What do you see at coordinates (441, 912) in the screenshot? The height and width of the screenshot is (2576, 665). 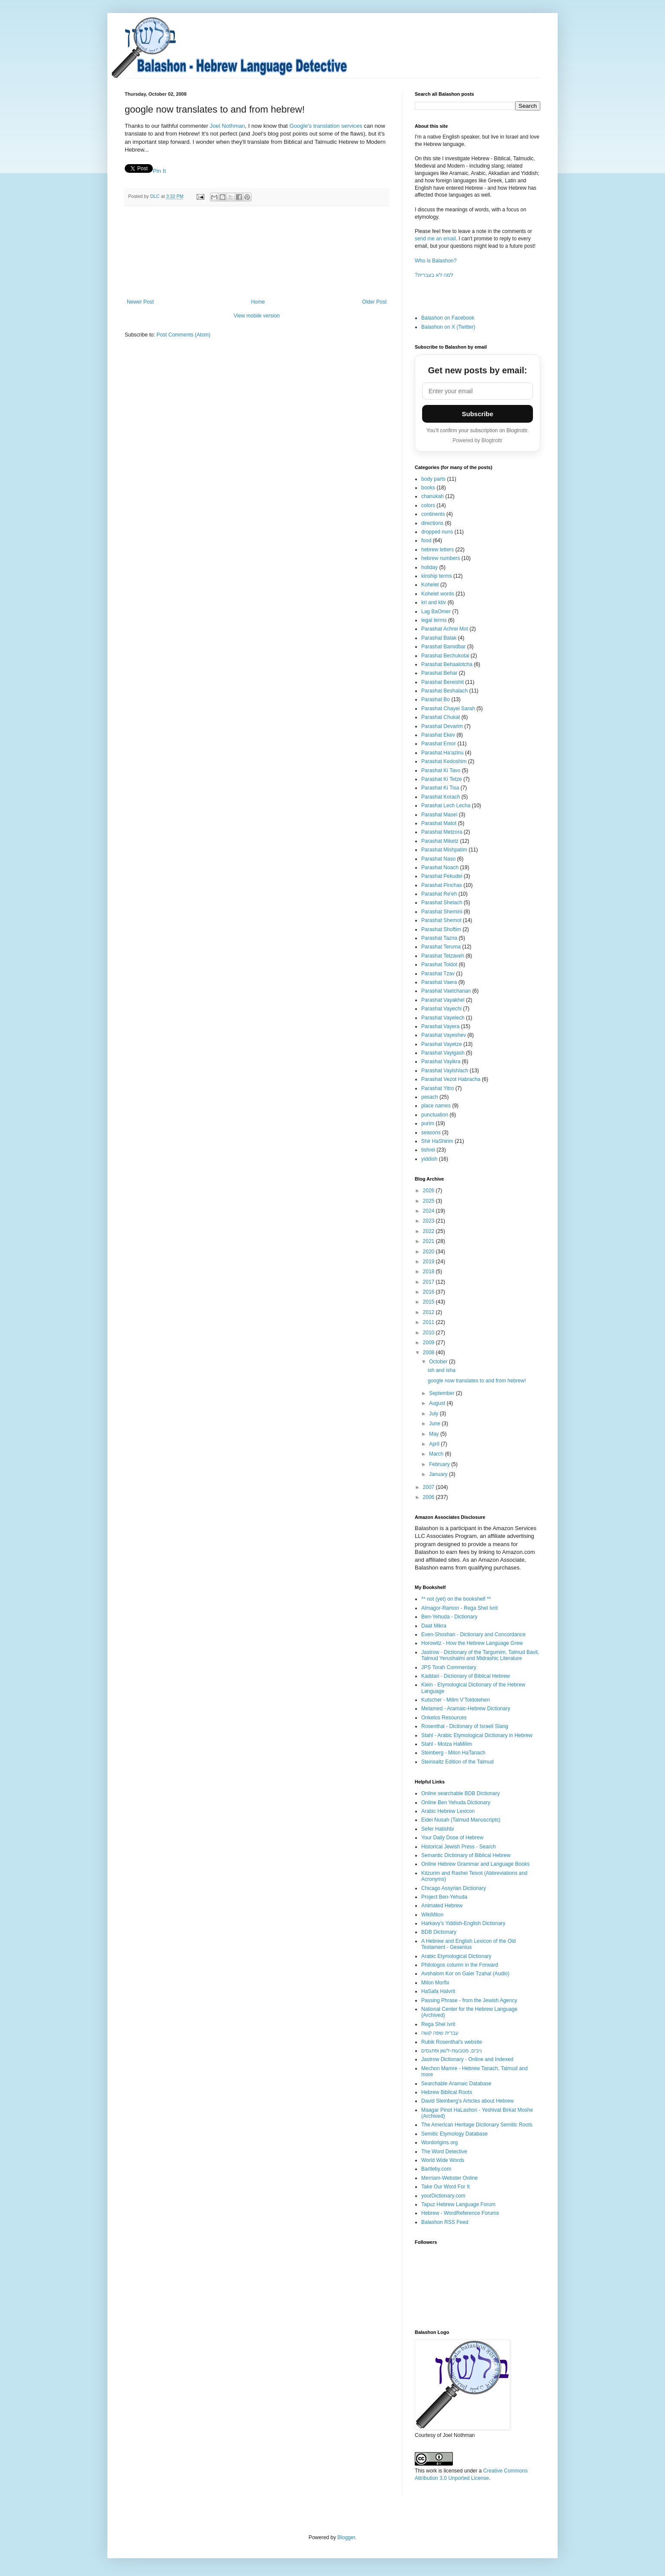 I see `Parashat Shemini` at bounding box center [441, 912].